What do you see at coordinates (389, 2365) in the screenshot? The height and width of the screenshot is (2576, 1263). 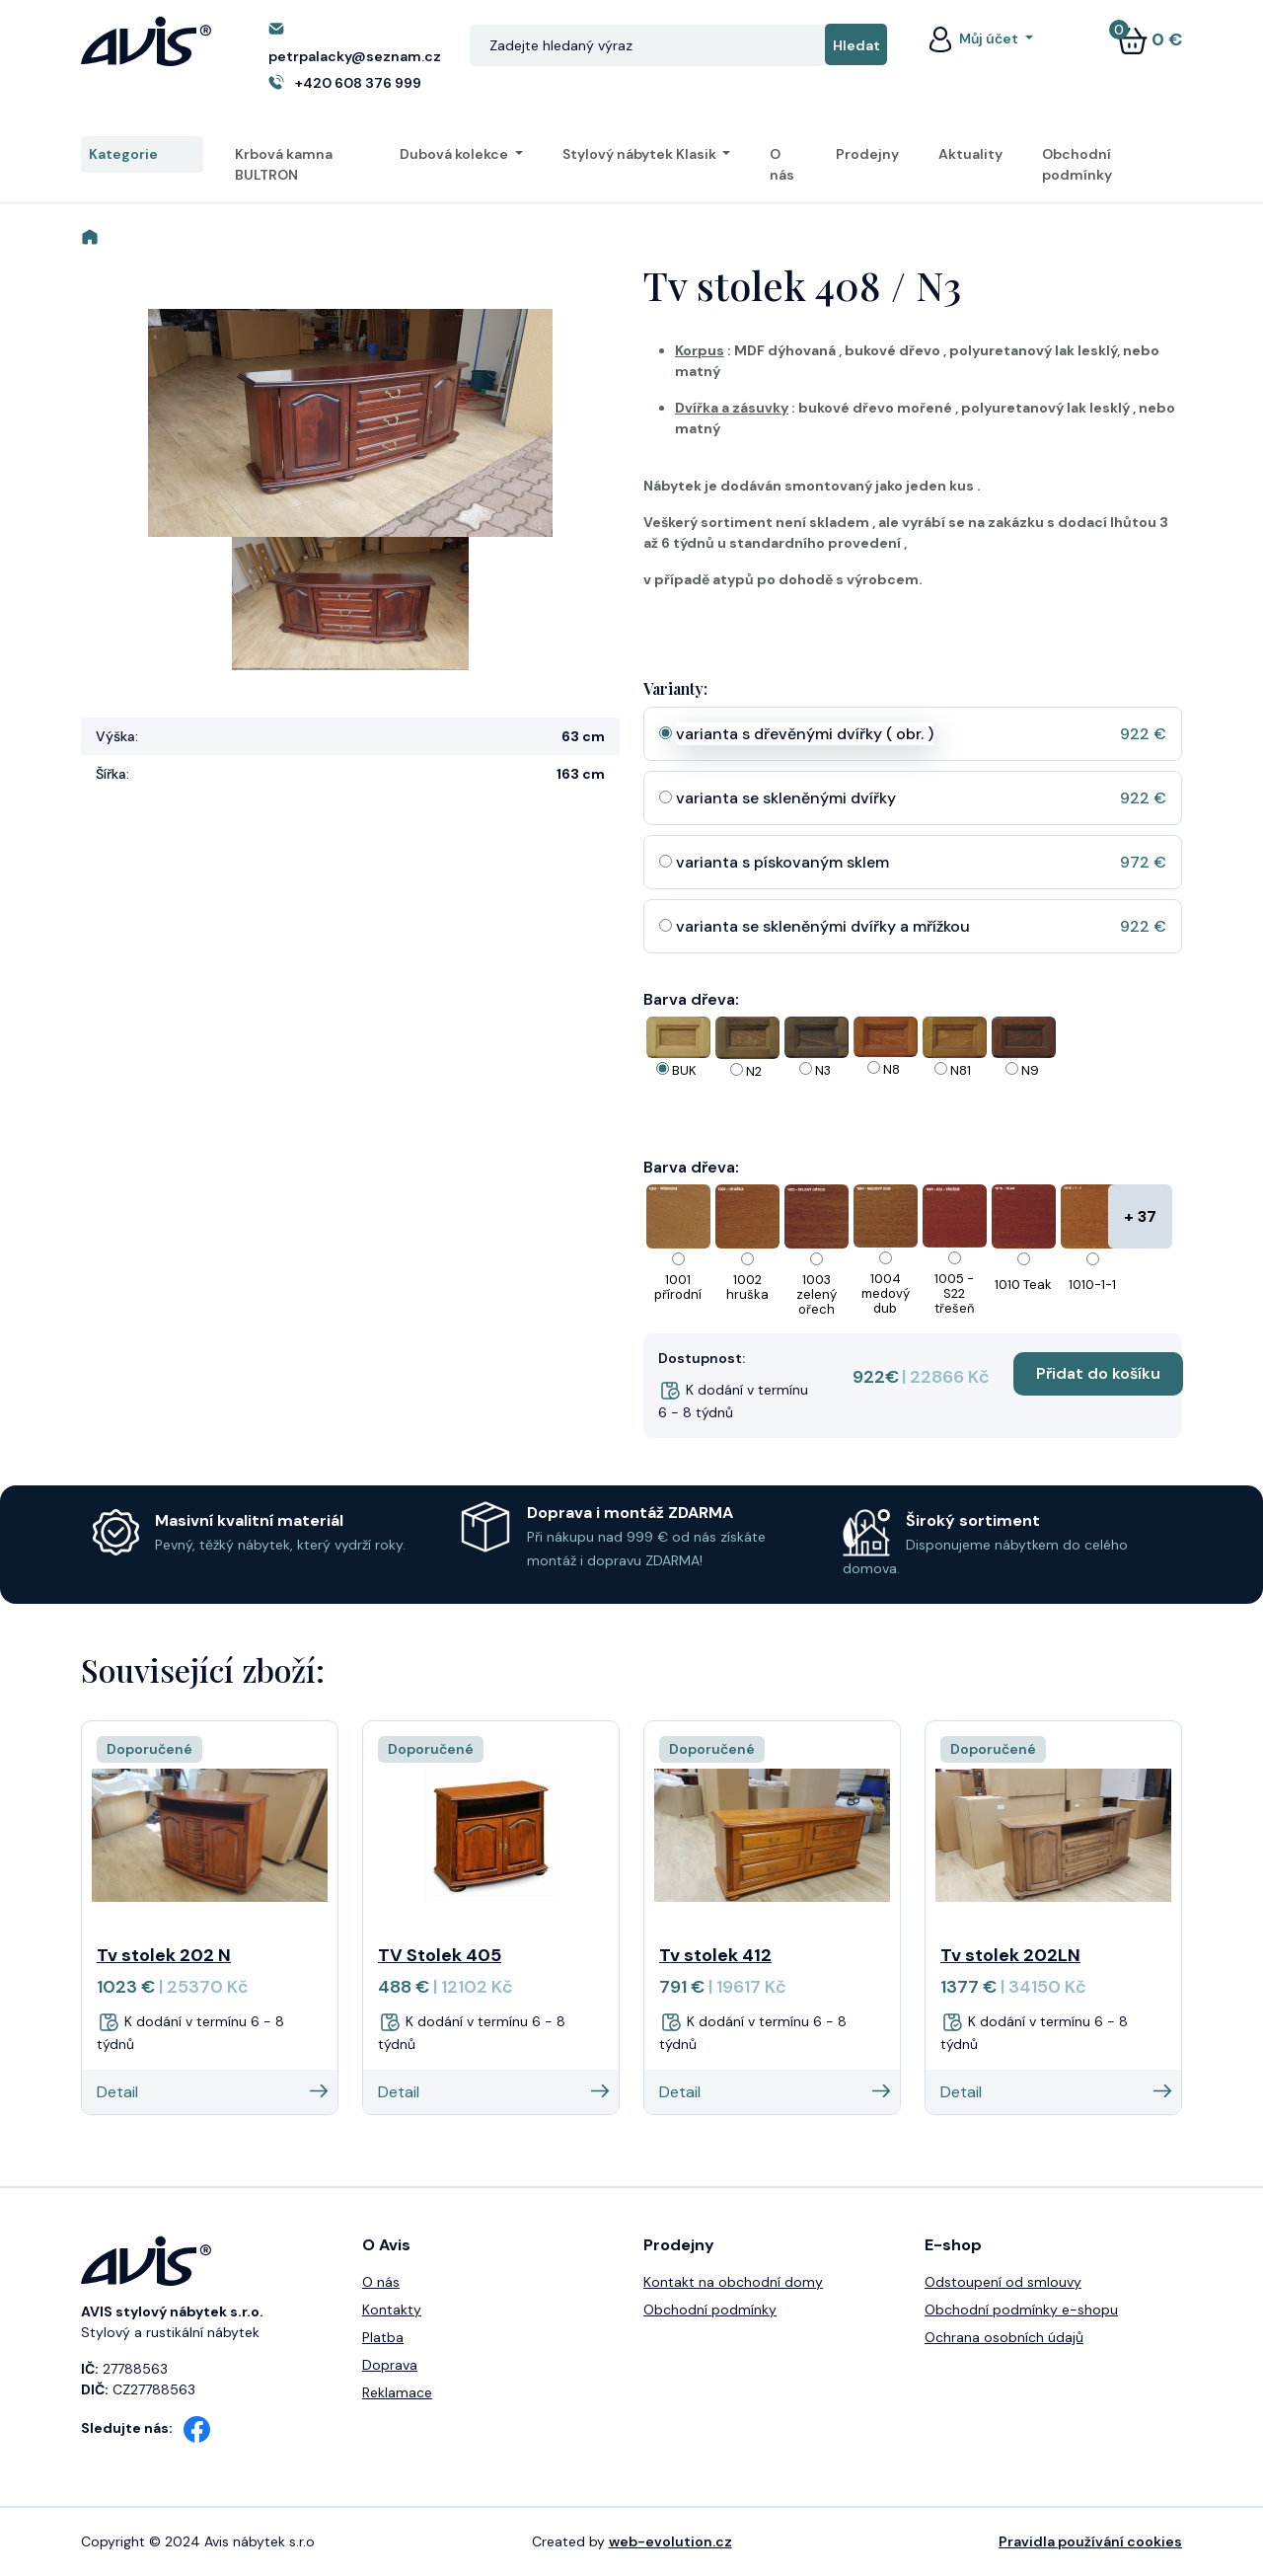 I see `Doprava` at bounding box center [389, 2365].